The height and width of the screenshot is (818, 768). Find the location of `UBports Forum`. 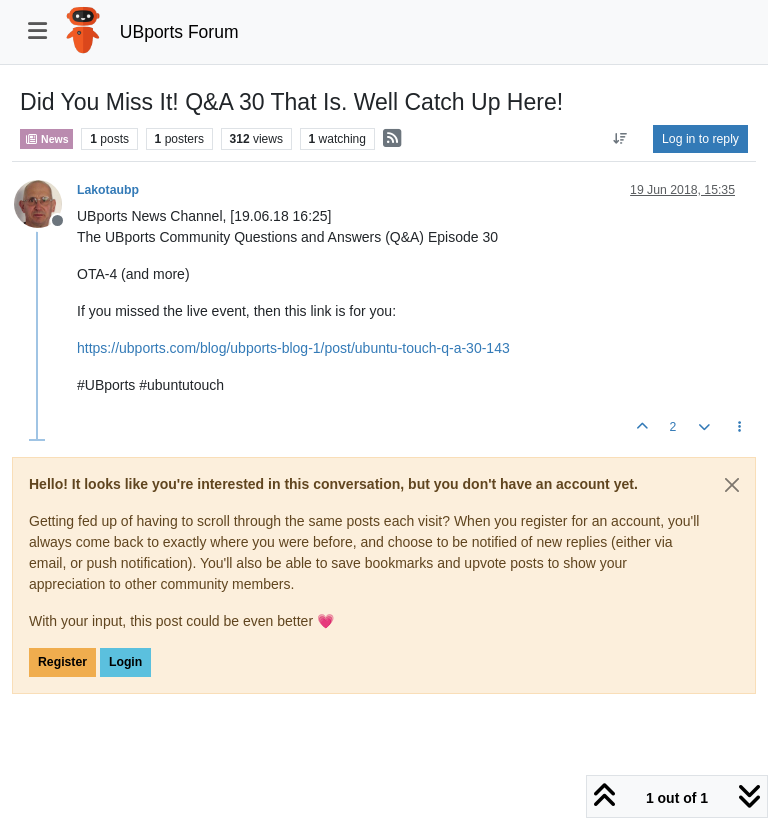

UBports Forum is located at coordinates (179, 32).